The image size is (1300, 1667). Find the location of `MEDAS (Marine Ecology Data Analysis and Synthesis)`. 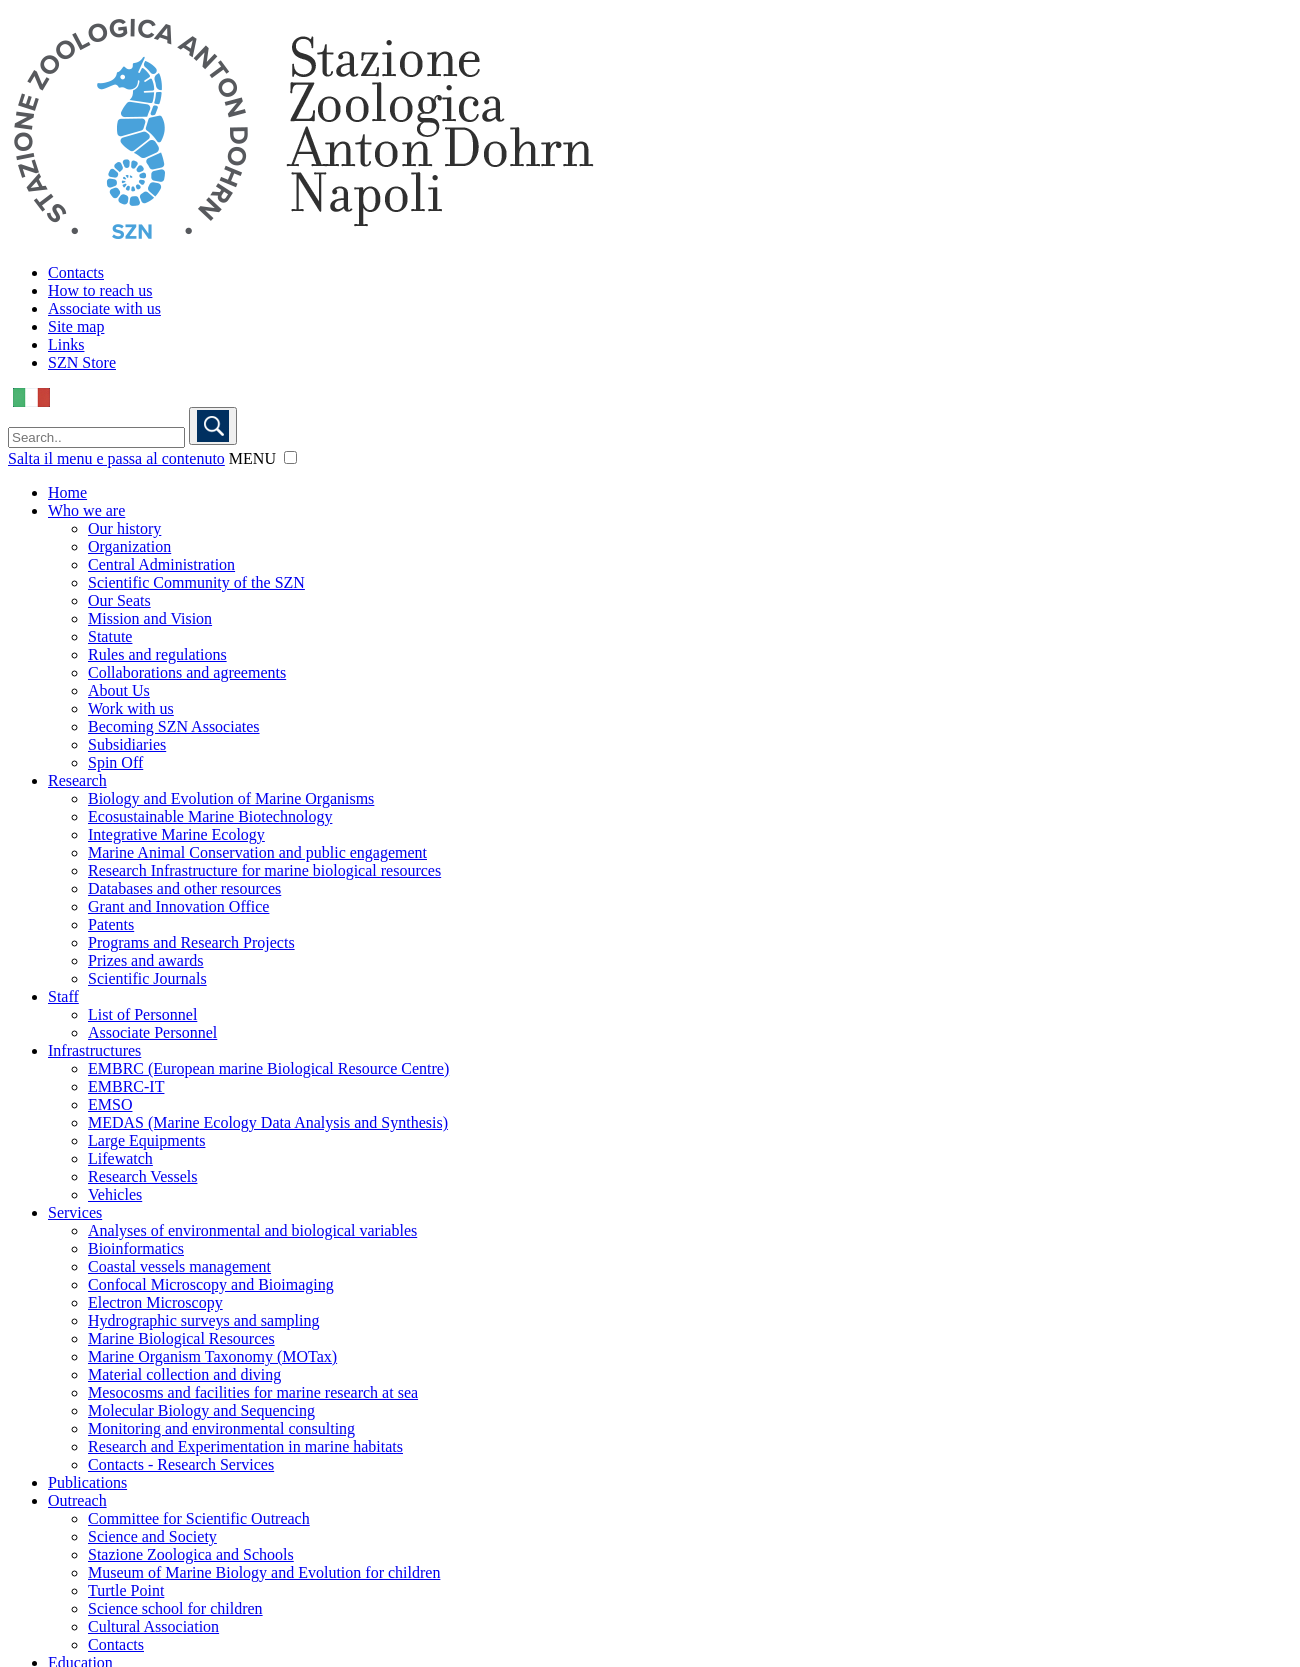

MEDAS (Marine Ecology Data Analysis and Synthesis) is located at coordinates (268, 1122).